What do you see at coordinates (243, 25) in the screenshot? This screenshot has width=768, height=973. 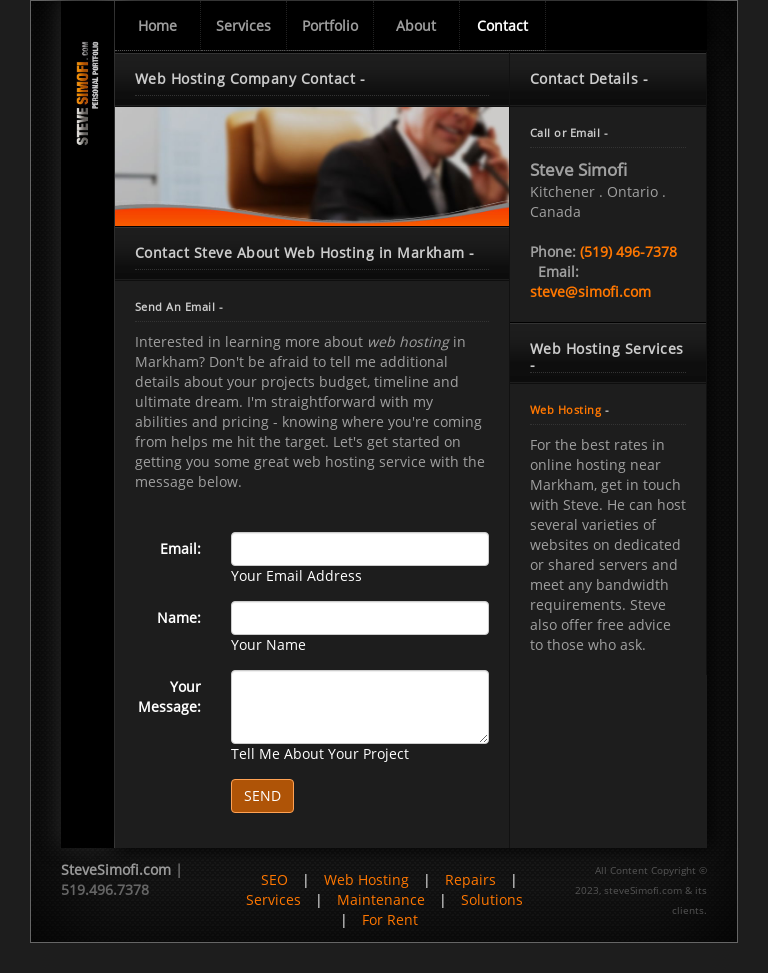 I see `Services` at bounding box center [243, 25].